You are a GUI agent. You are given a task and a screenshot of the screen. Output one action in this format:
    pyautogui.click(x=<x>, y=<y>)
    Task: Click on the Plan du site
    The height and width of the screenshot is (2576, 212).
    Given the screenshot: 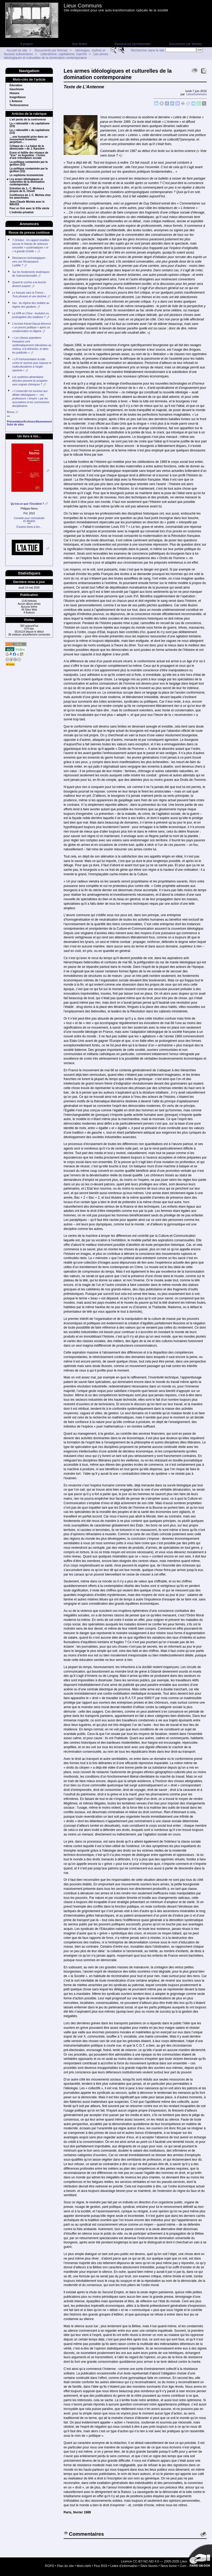 What is the action you would take?
    pyautogui.click(x=65, y=2566)
    